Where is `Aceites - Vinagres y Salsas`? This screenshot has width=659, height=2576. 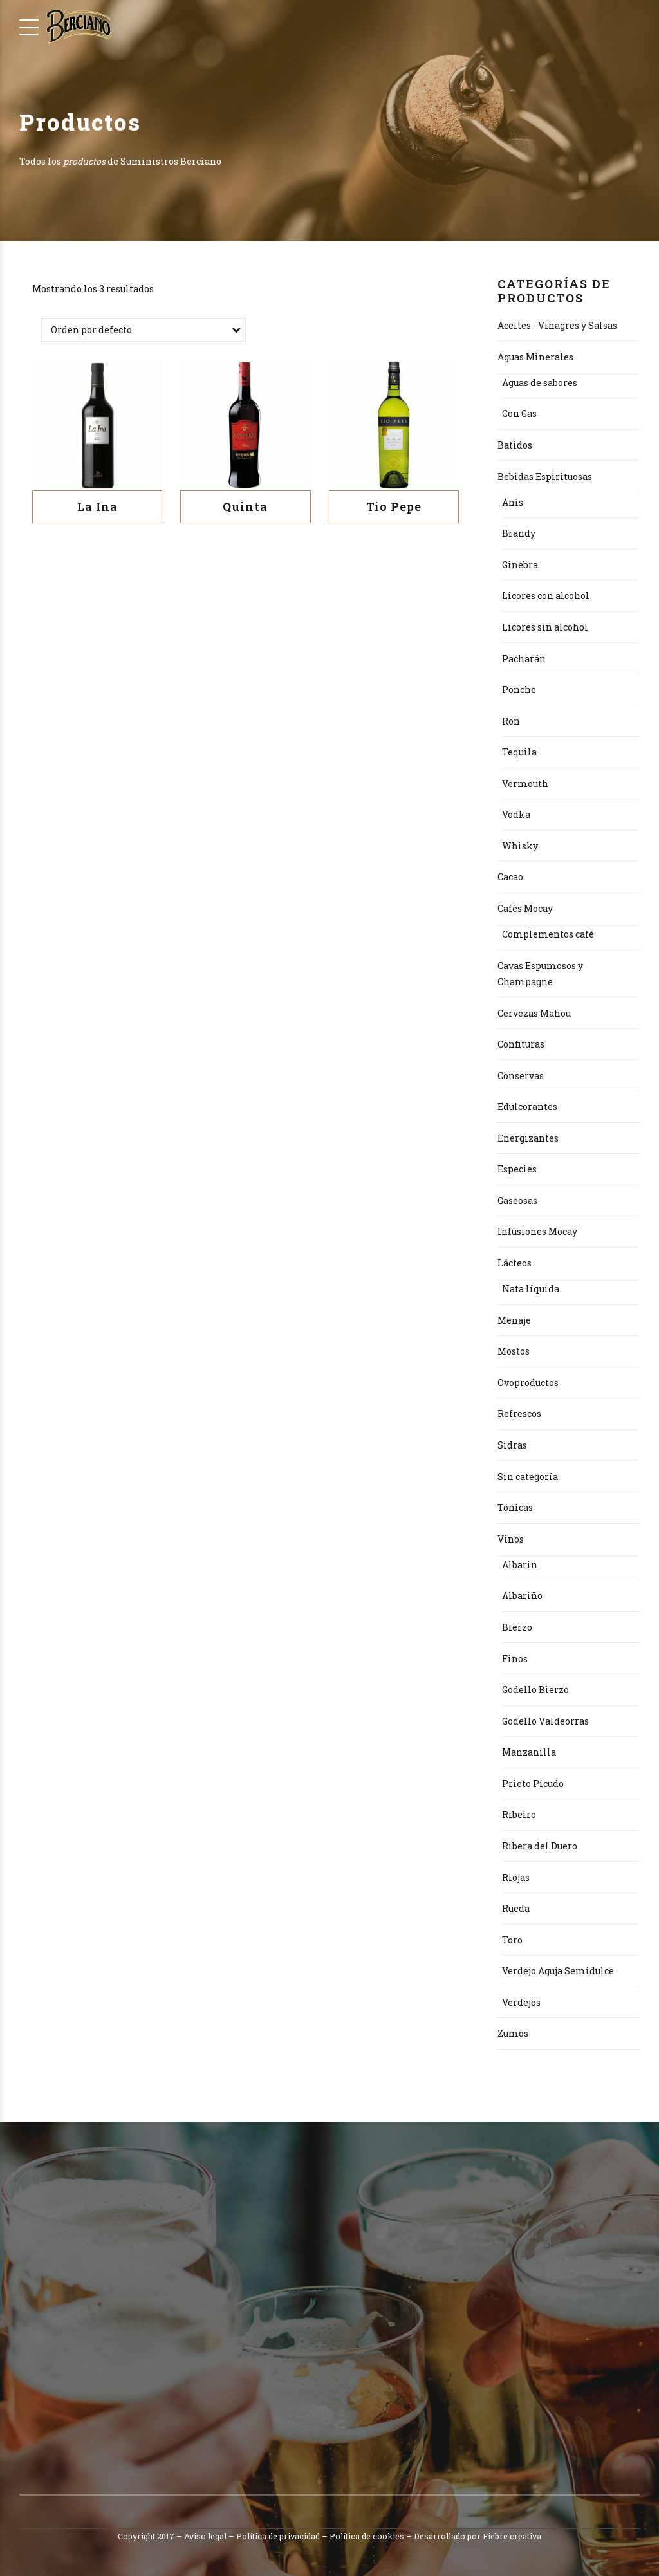 Aceites - Vinagres y Salsas is located at coordinates (557, 325).